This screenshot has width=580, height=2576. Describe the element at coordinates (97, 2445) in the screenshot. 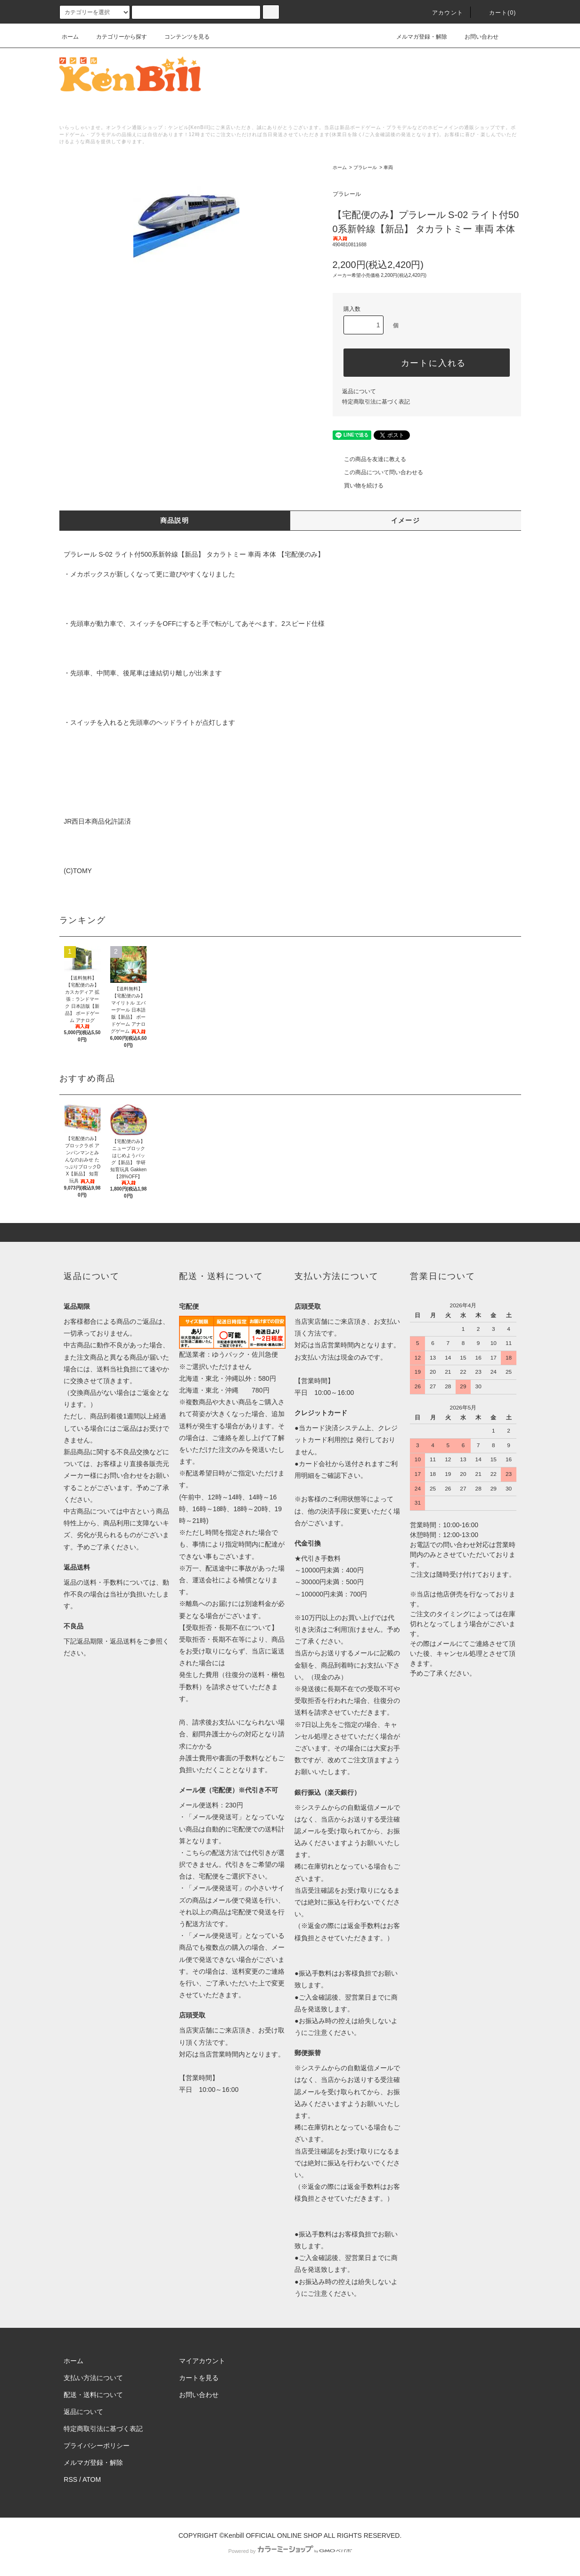

I see `プライバシーポリシー` at that location.